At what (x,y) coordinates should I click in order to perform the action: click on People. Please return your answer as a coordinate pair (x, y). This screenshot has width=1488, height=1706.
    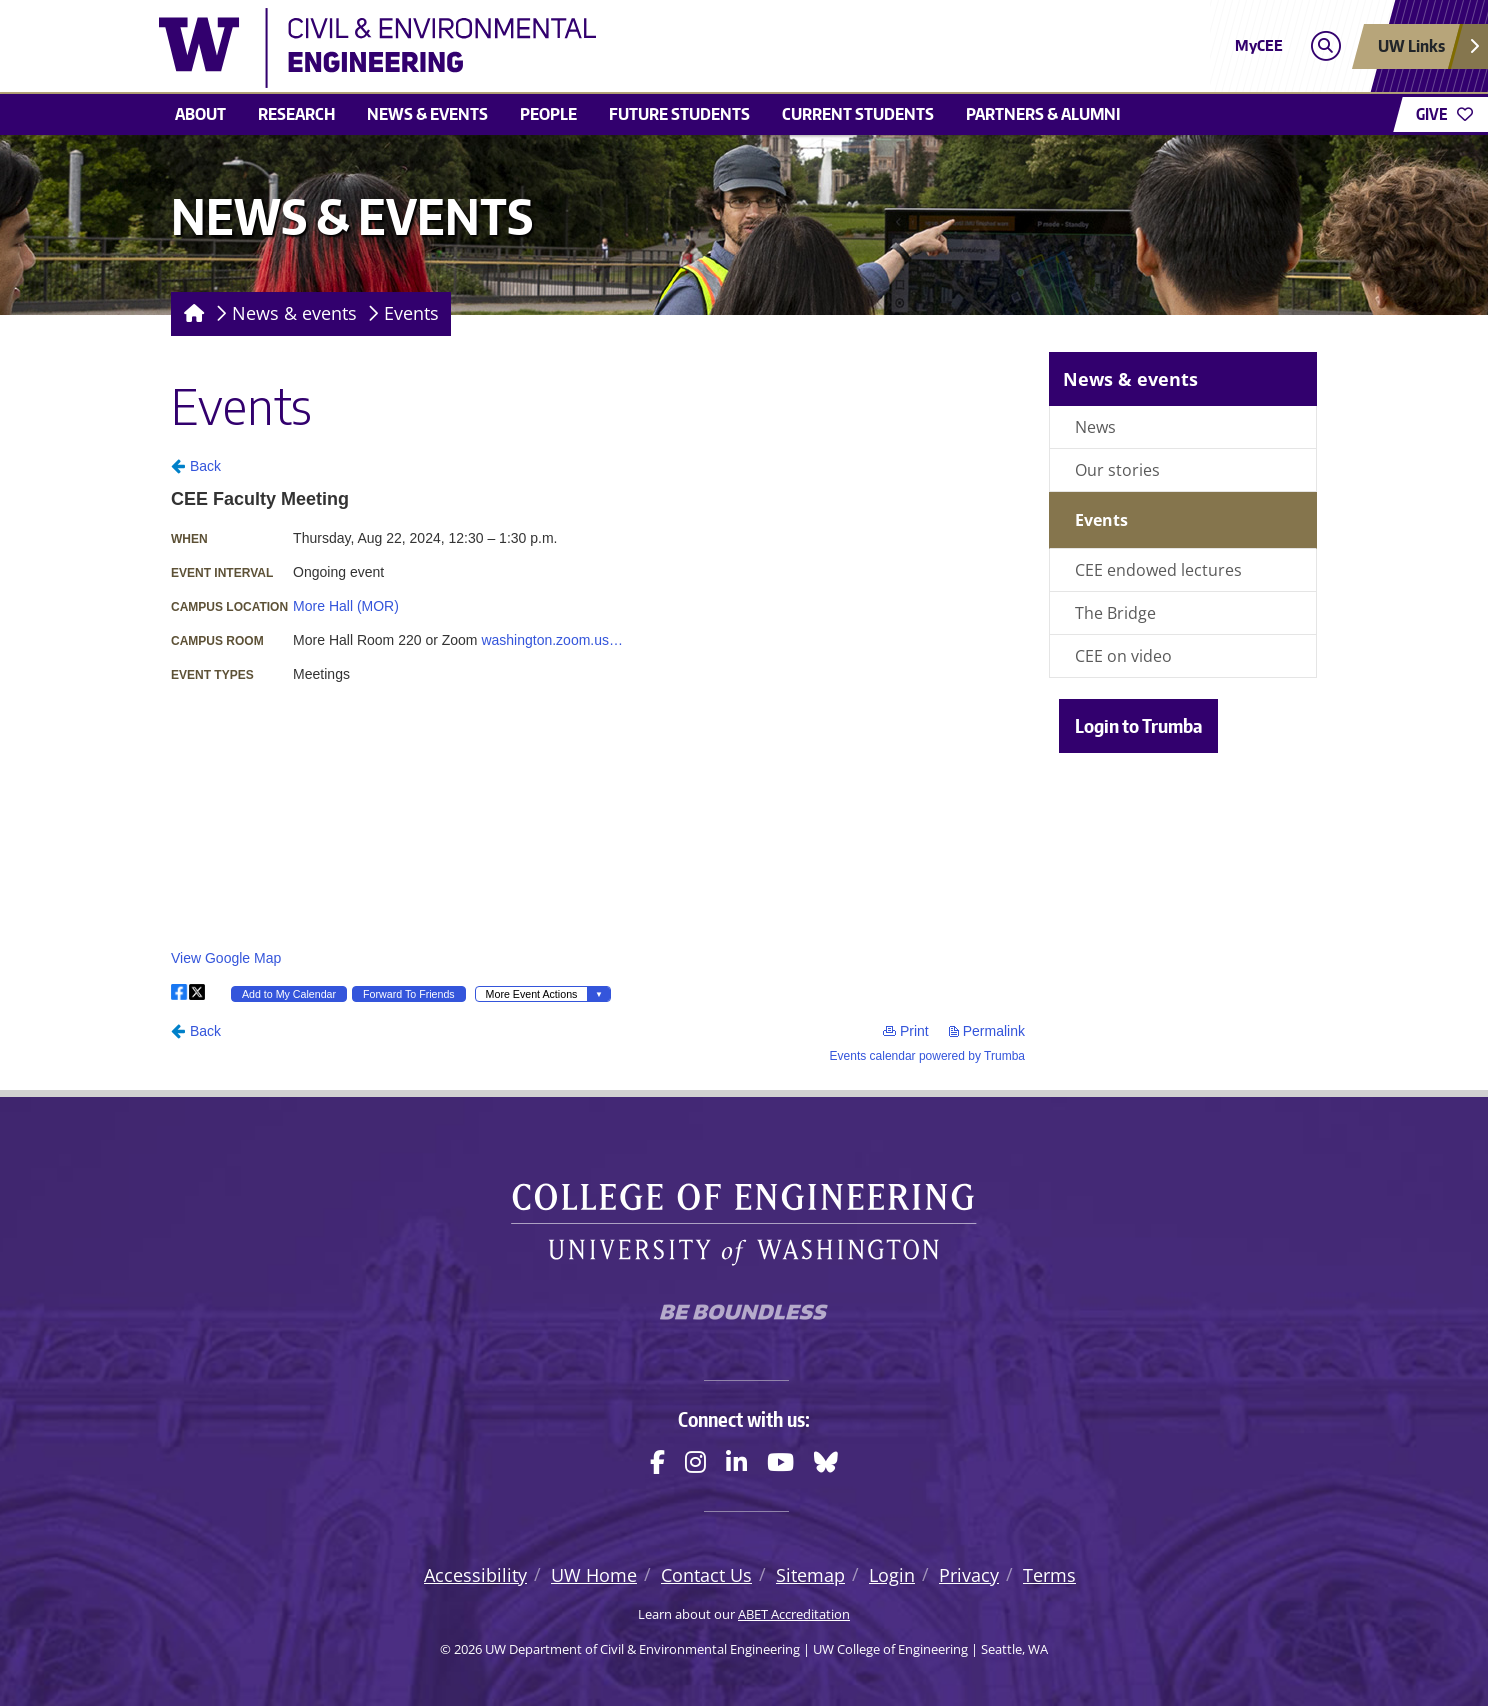
    Looking at the image, I should click on (548, 114).